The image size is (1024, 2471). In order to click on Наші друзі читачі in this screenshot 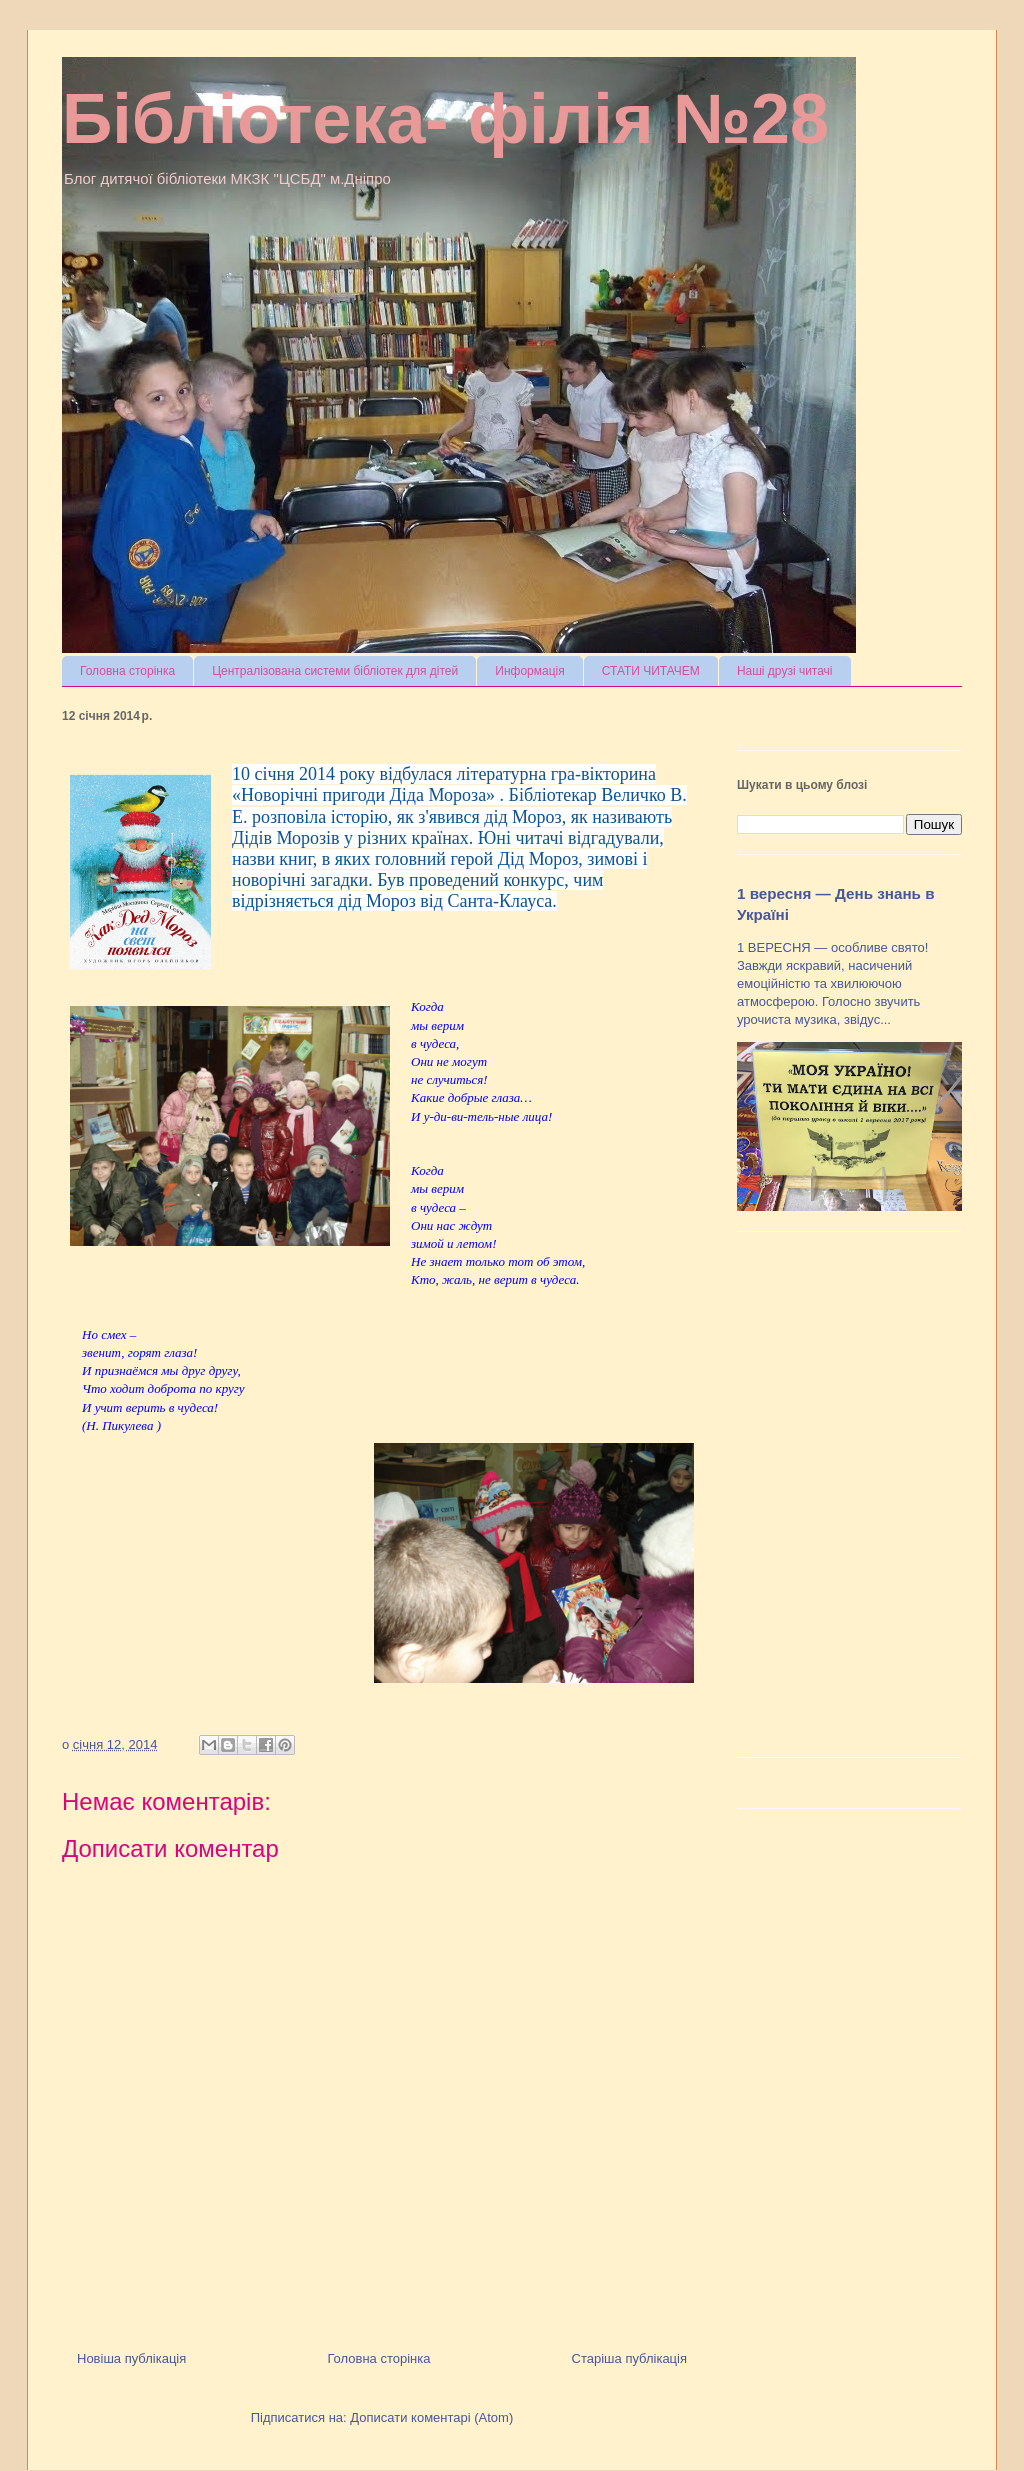, I will do `click(785, 671)`.